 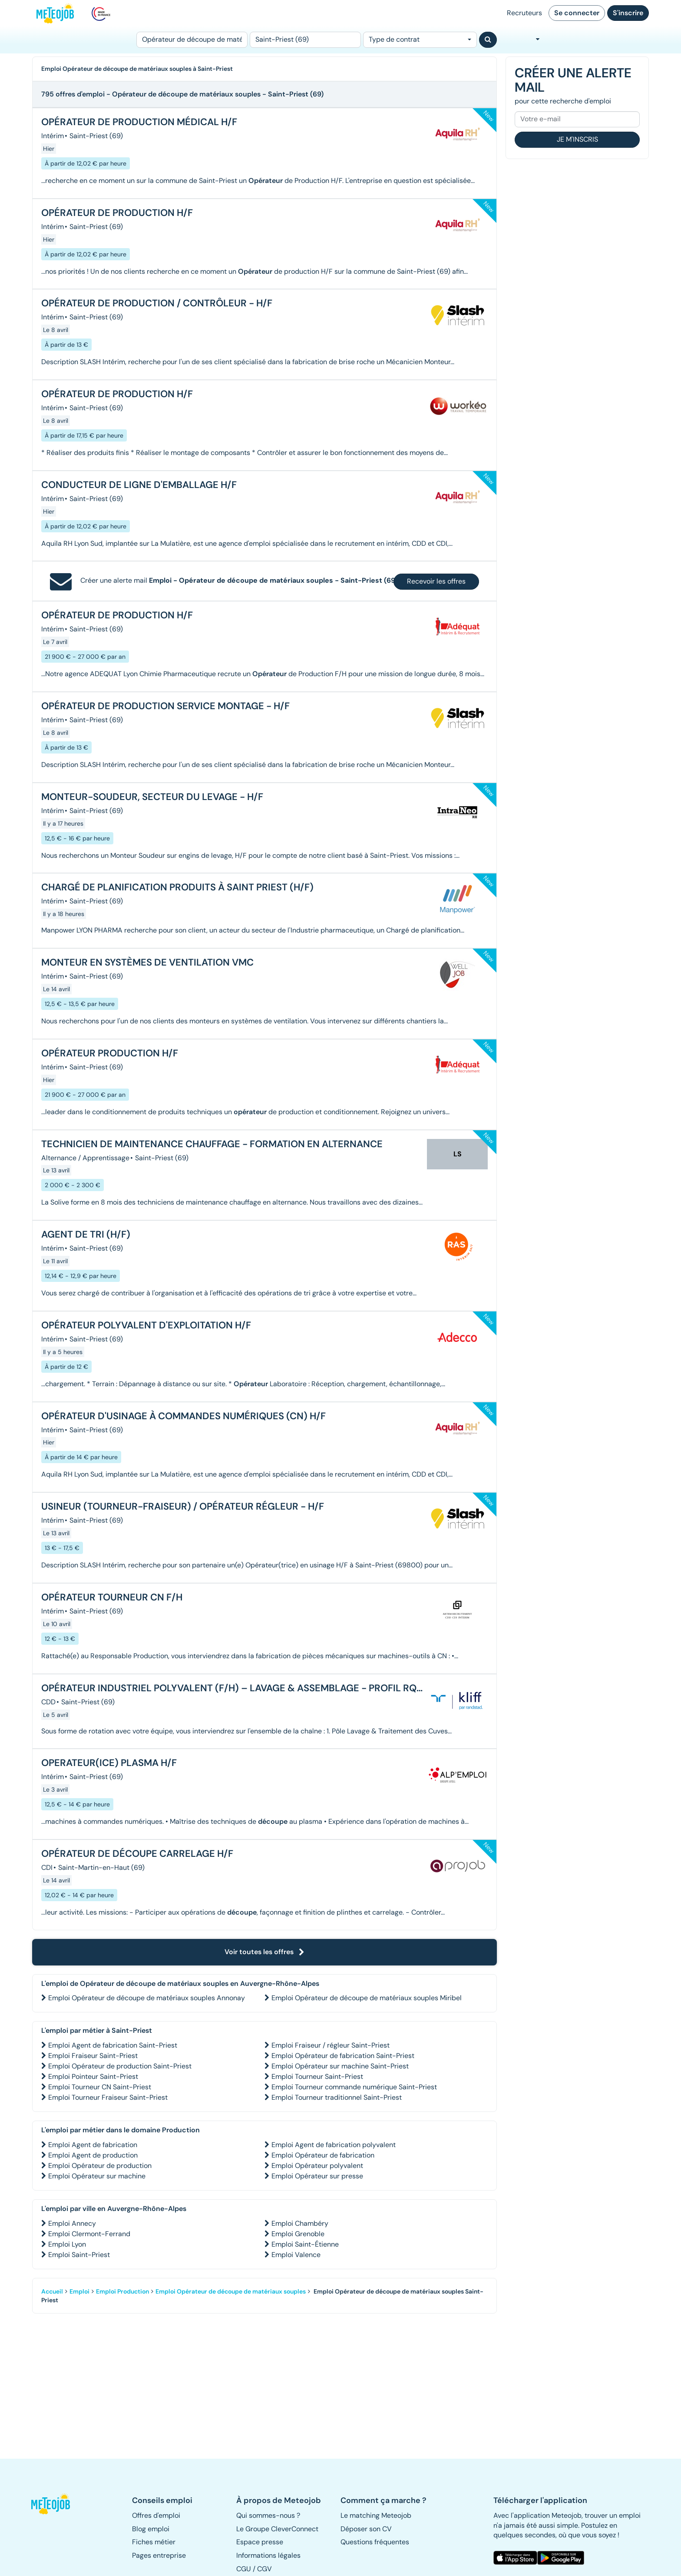 What do you see at coordinates (89, 2233) in the screenshot?
I see `Emploi Clermont-Ferrand` at bounding box center [89, 2233].